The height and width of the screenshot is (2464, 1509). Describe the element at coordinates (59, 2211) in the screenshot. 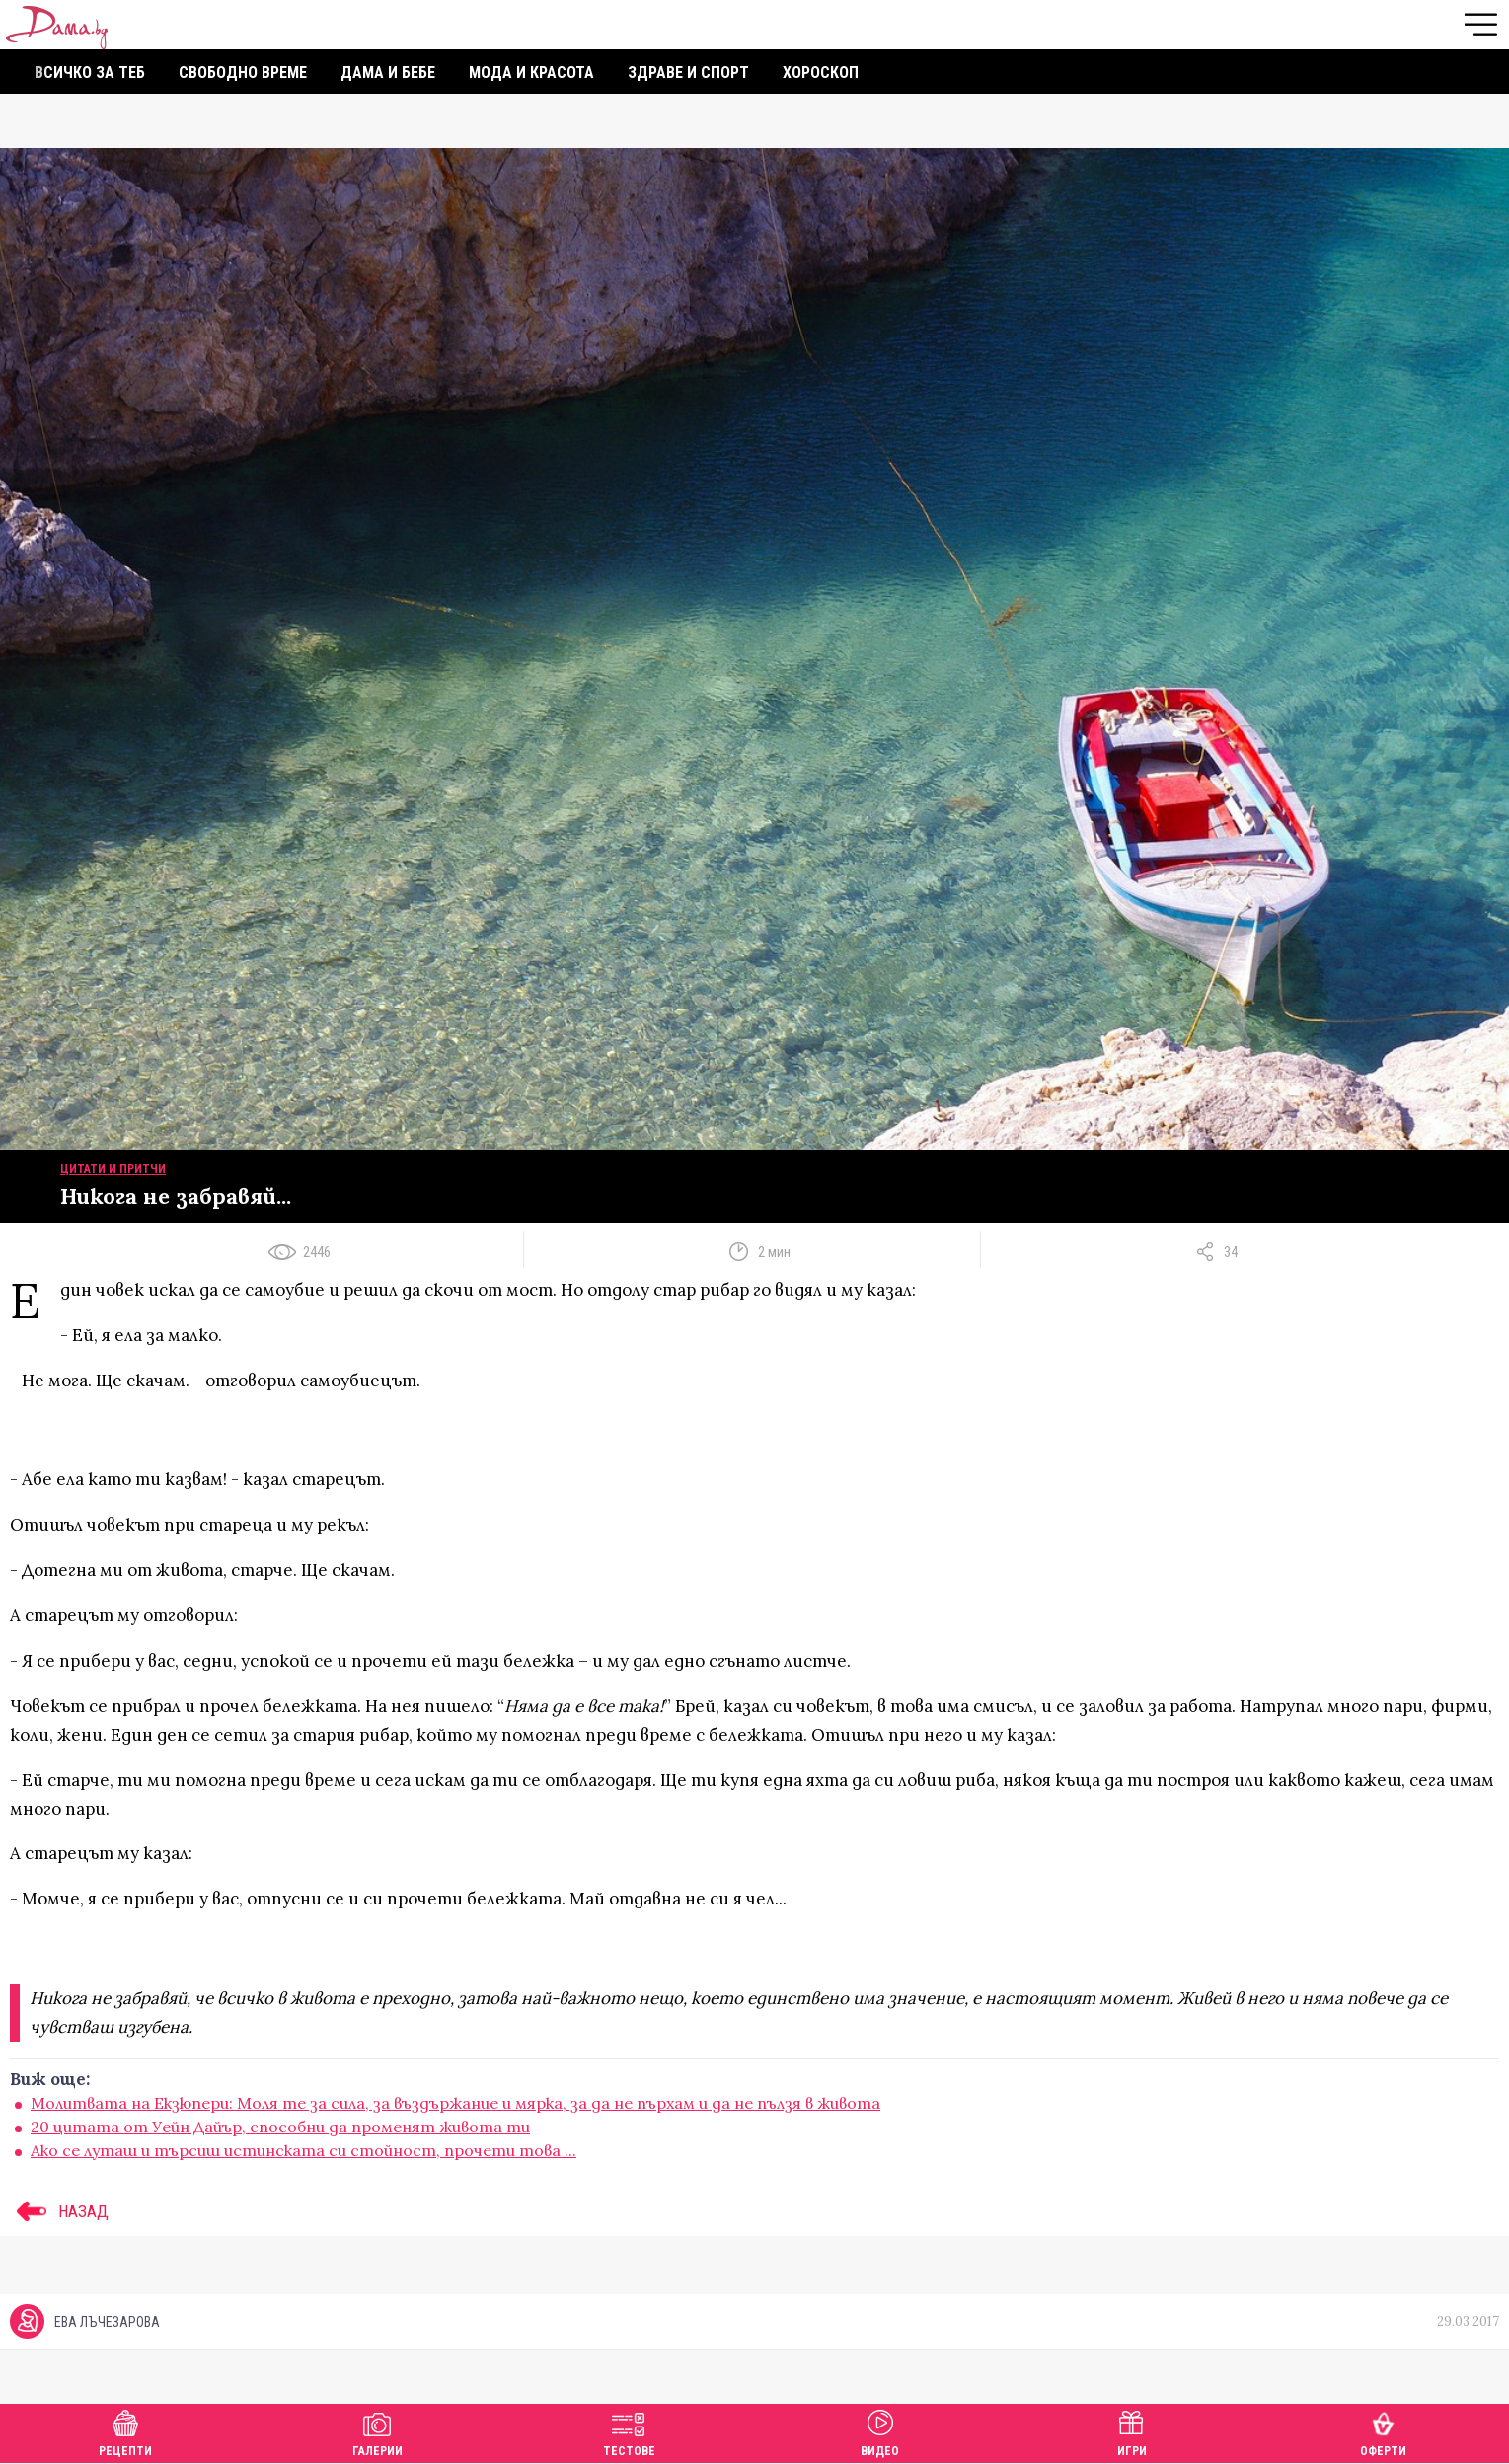

I see `НАЗАД` at that location.